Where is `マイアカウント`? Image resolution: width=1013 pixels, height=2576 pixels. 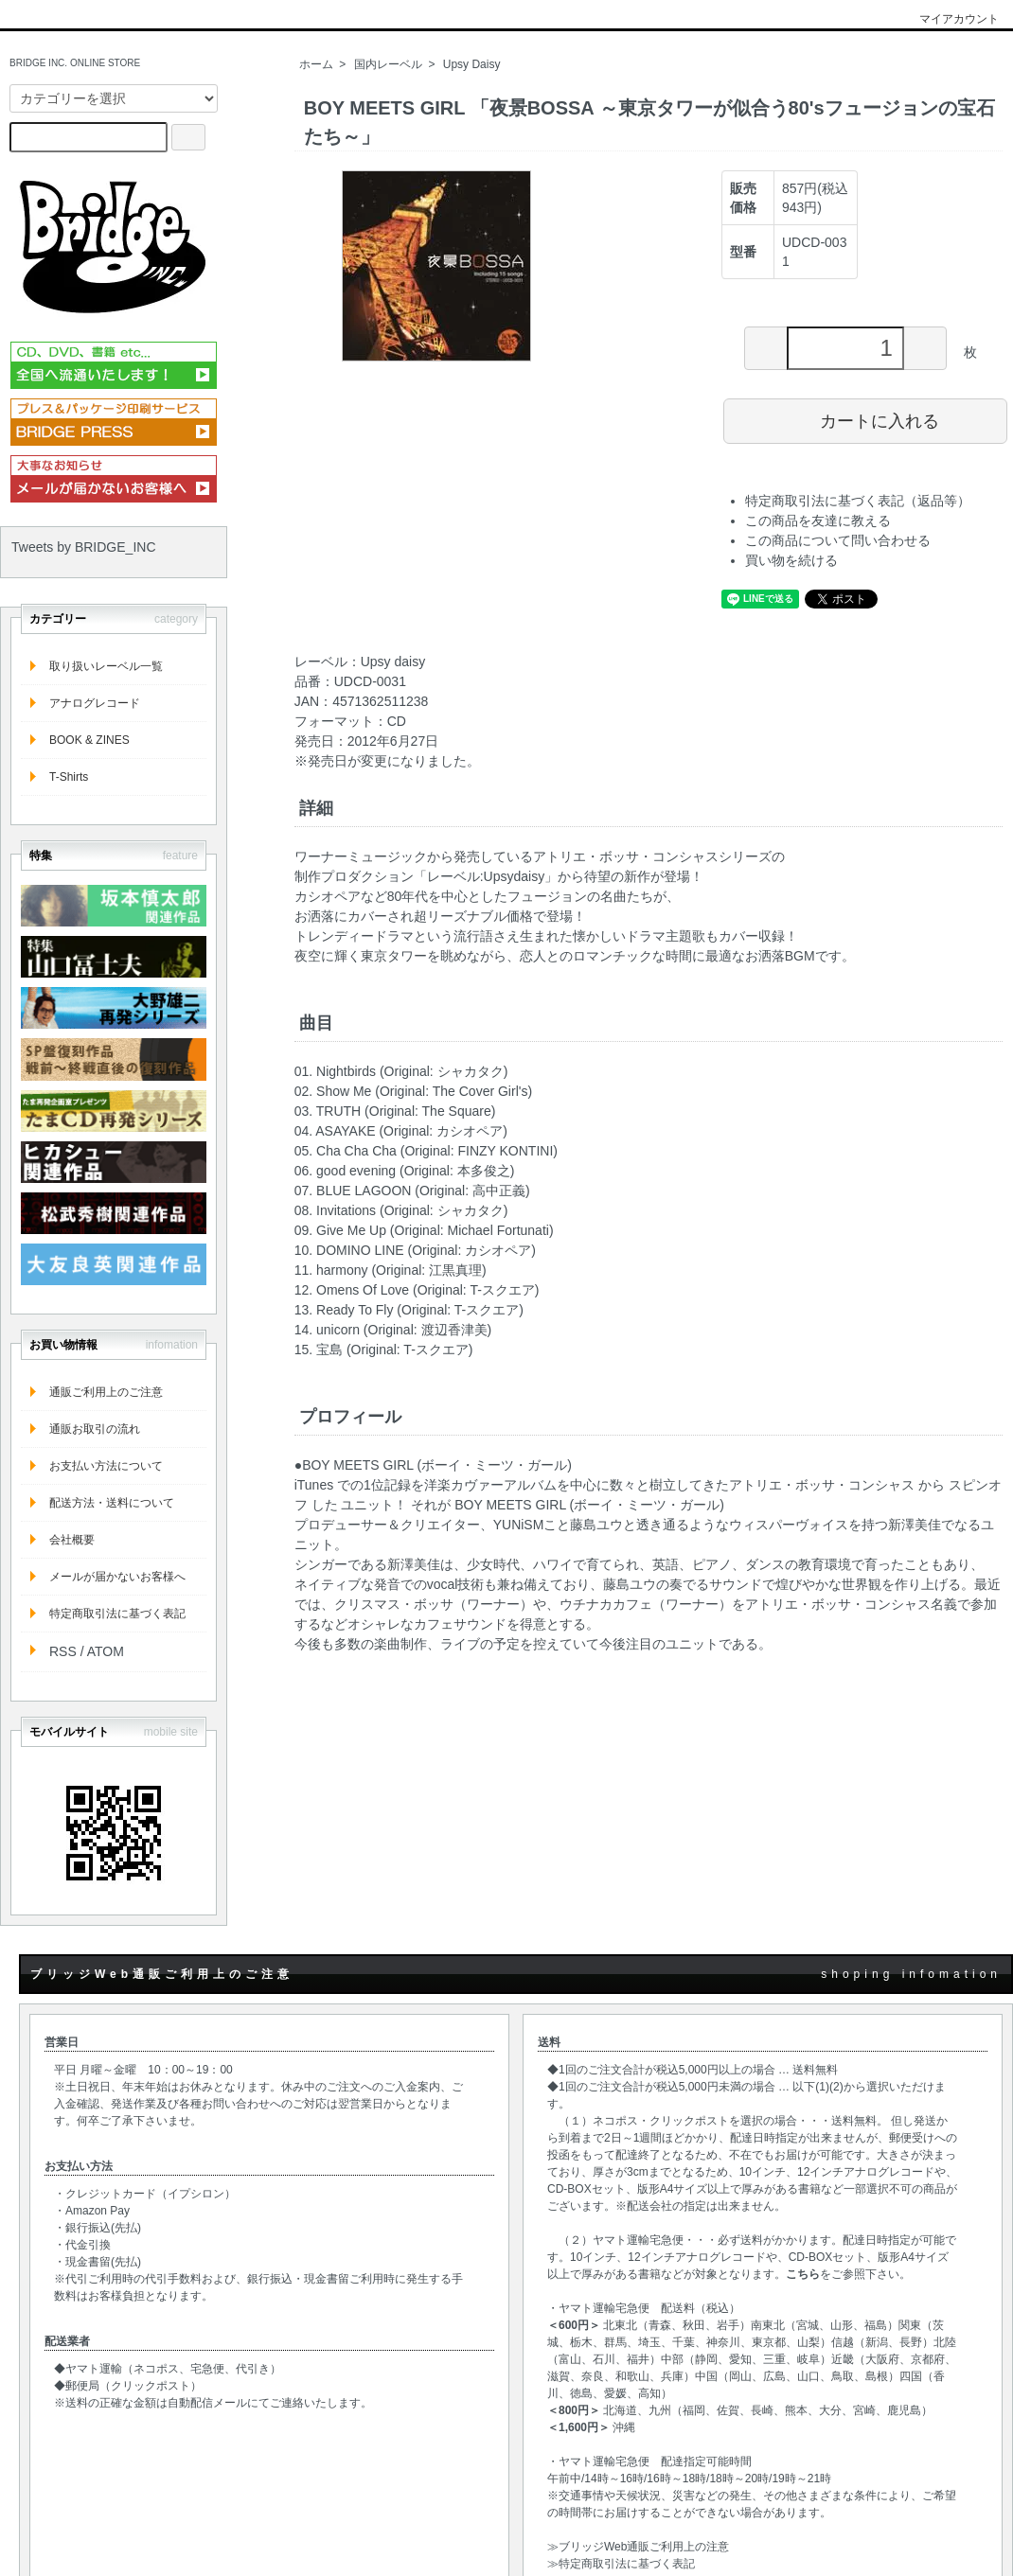
マイアカウント is located at coordinates (949, 19).